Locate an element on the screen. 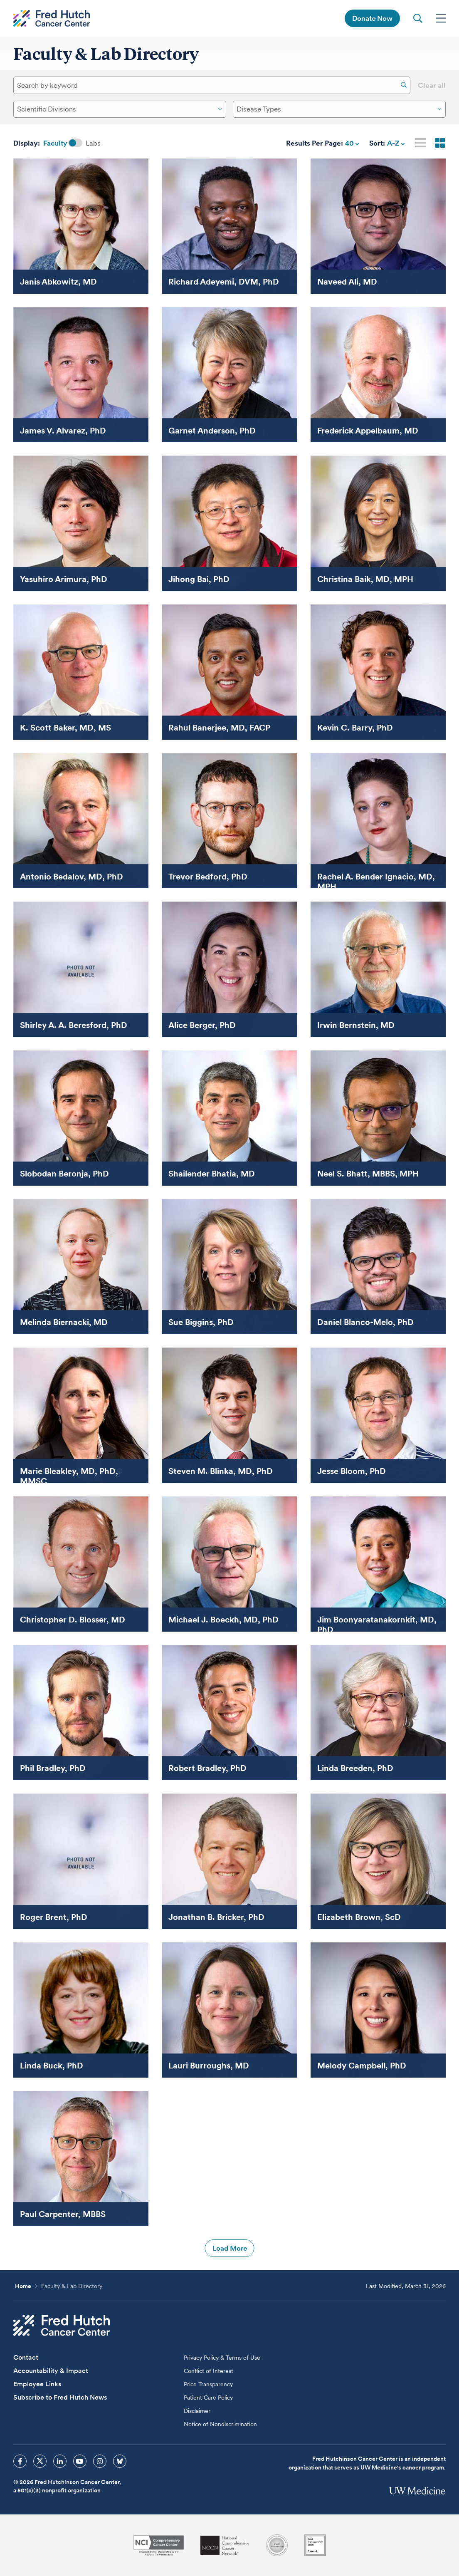  Privacy Policy & Terms of Use is located at coordinates (222, 2357).